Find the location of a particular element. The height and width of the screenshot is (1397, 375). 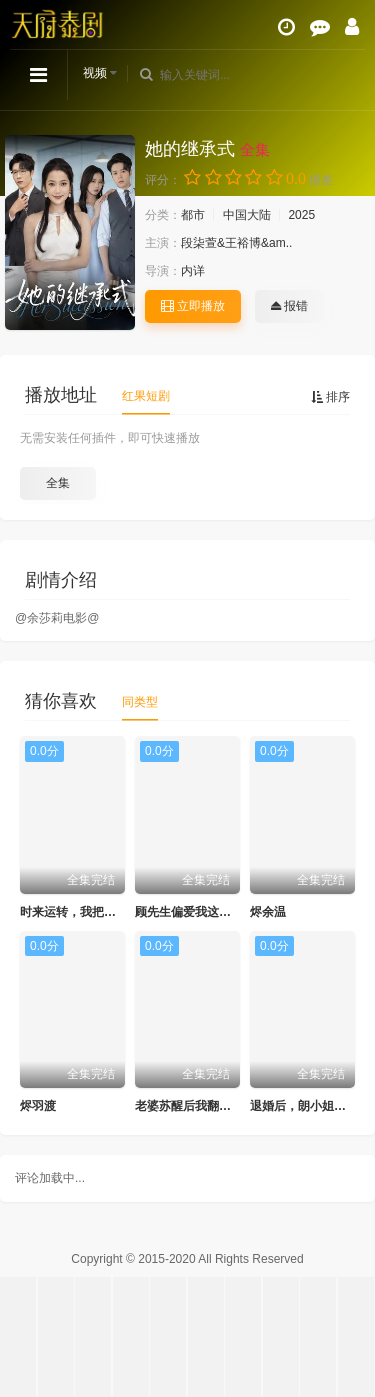

报错 is located at coordinates (289, 306).